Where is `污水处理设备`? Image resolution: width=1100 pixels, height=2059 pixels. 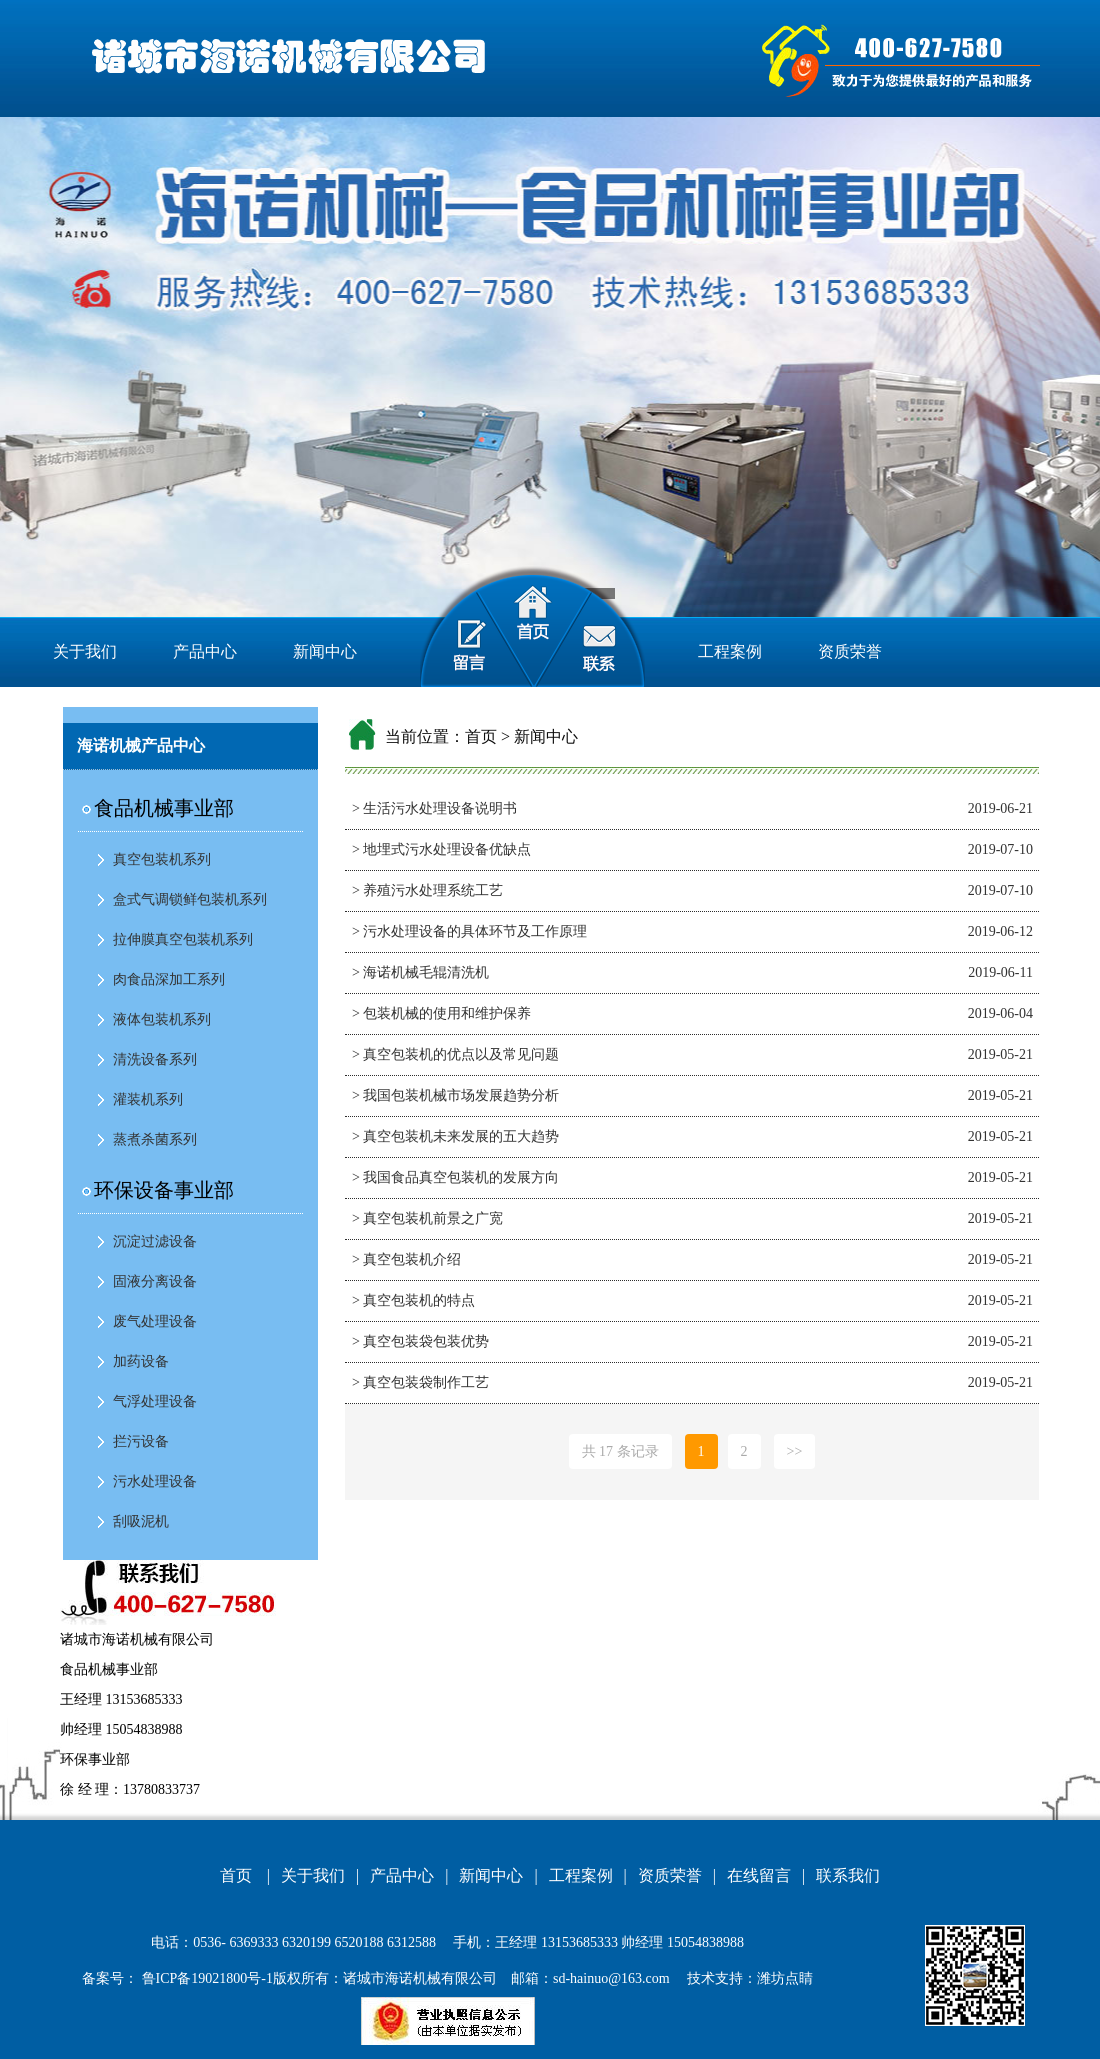 污水处理设备 is located at coordinates (155, 1481).